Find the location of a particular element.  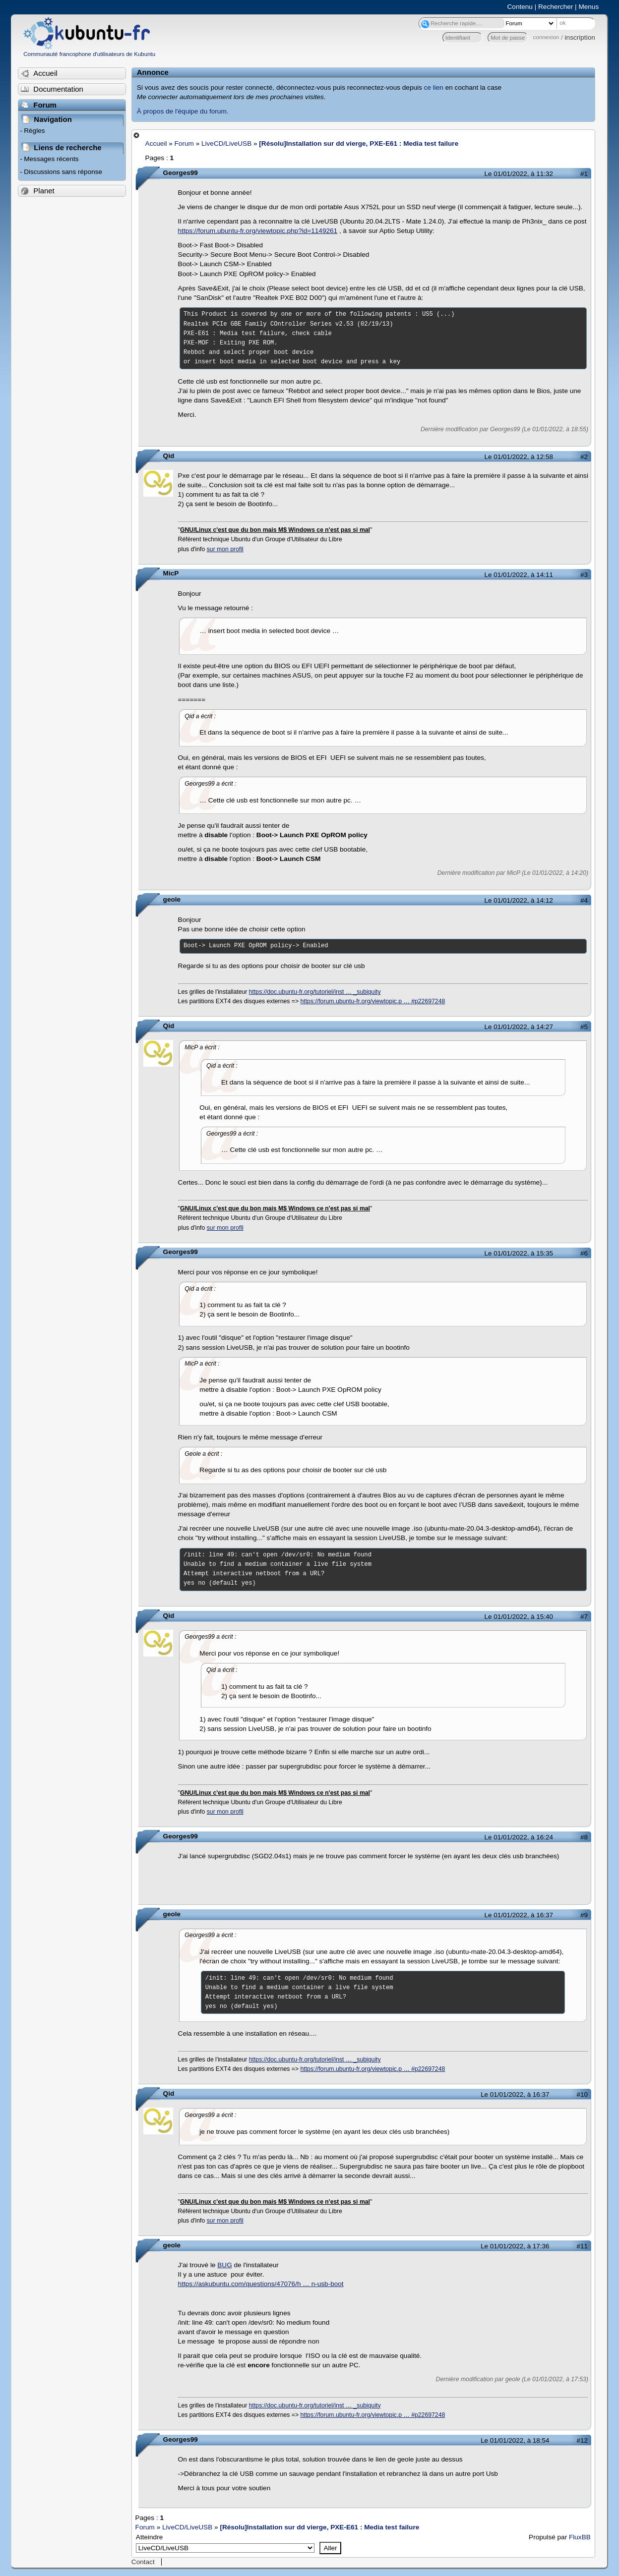

https://forum.ubuntu-fr.org/viewtopic.p … #p22697248 is located at coordinates (372, 1001).